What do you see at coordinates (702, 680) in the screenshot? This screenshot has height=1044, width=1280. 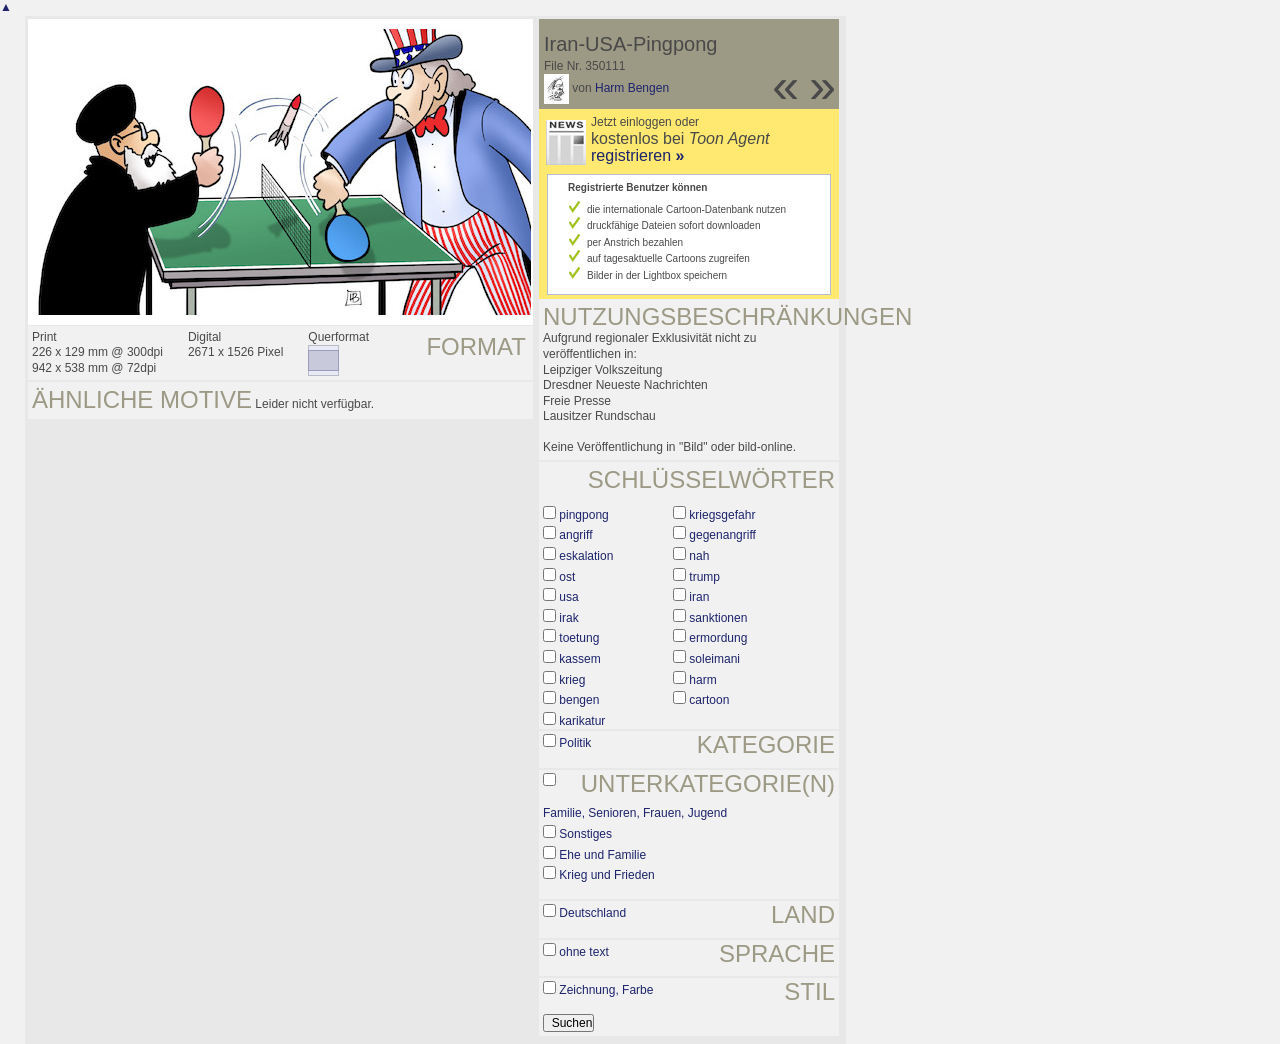 I see `harm` at bounding box center [702, 680].